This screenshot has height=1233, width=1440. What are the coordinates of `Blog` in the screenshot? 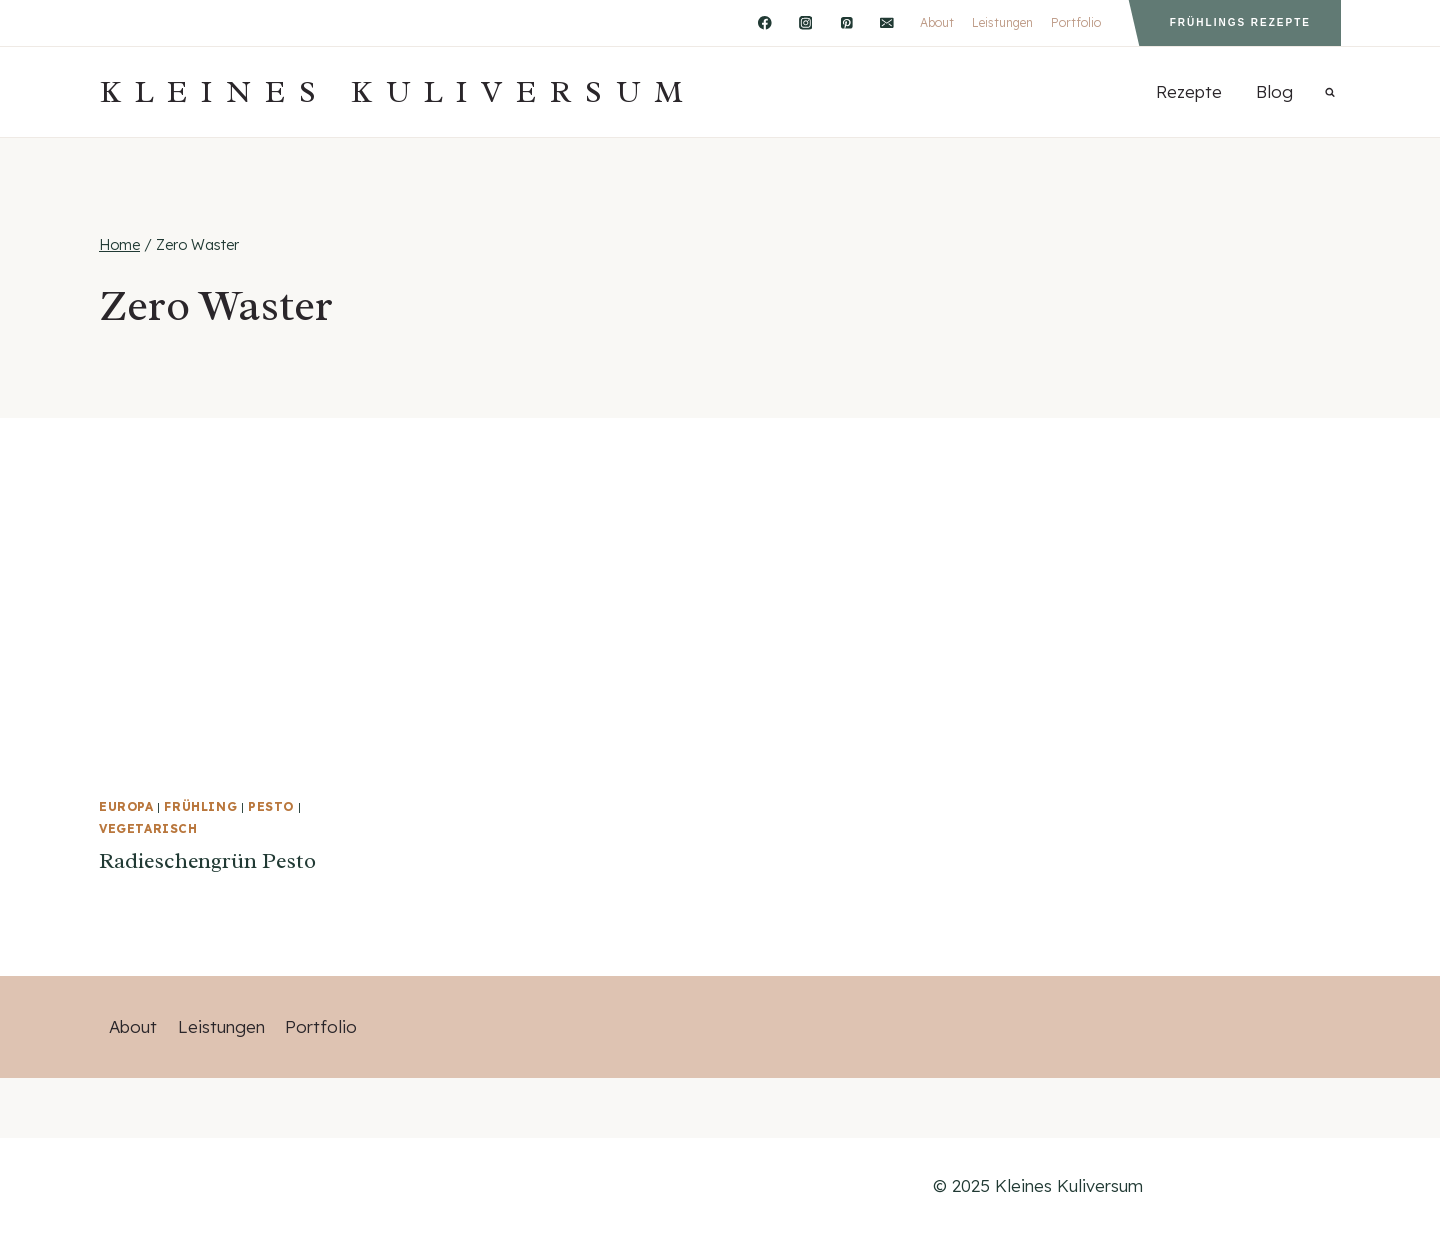 It's located at (1274, 91).